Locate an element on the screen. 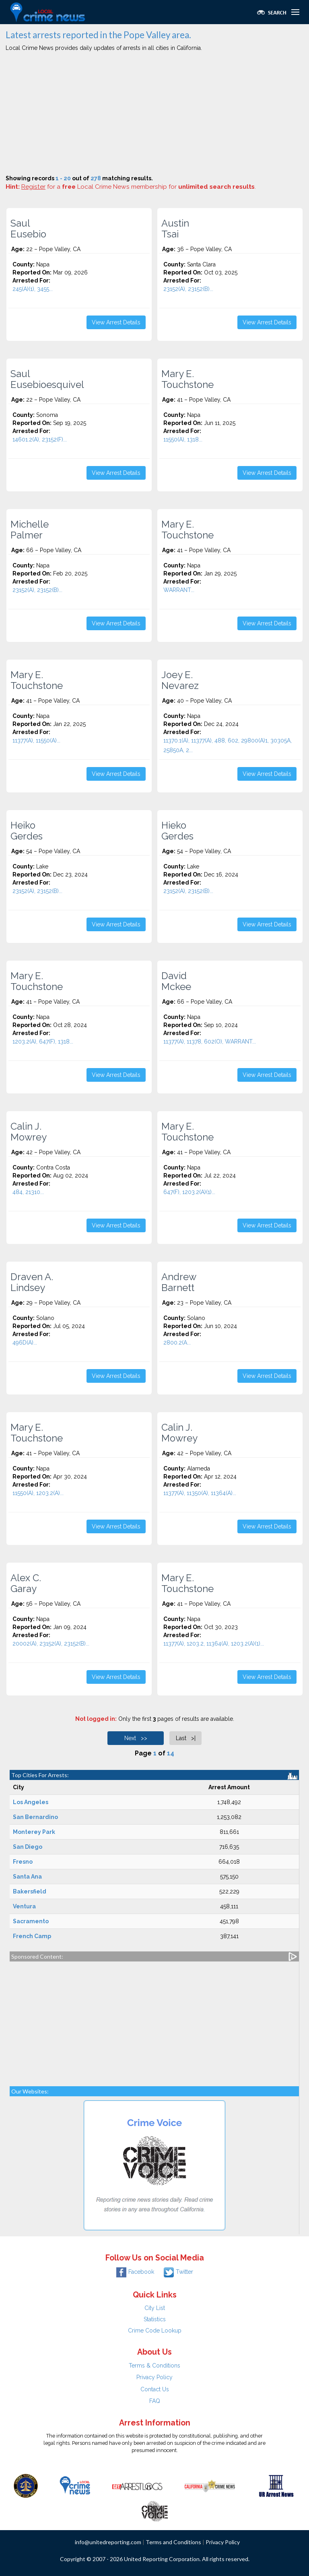 The height and width of the screenshot is (2576, 309). WARRANT... is located at coordinates (178, 590).